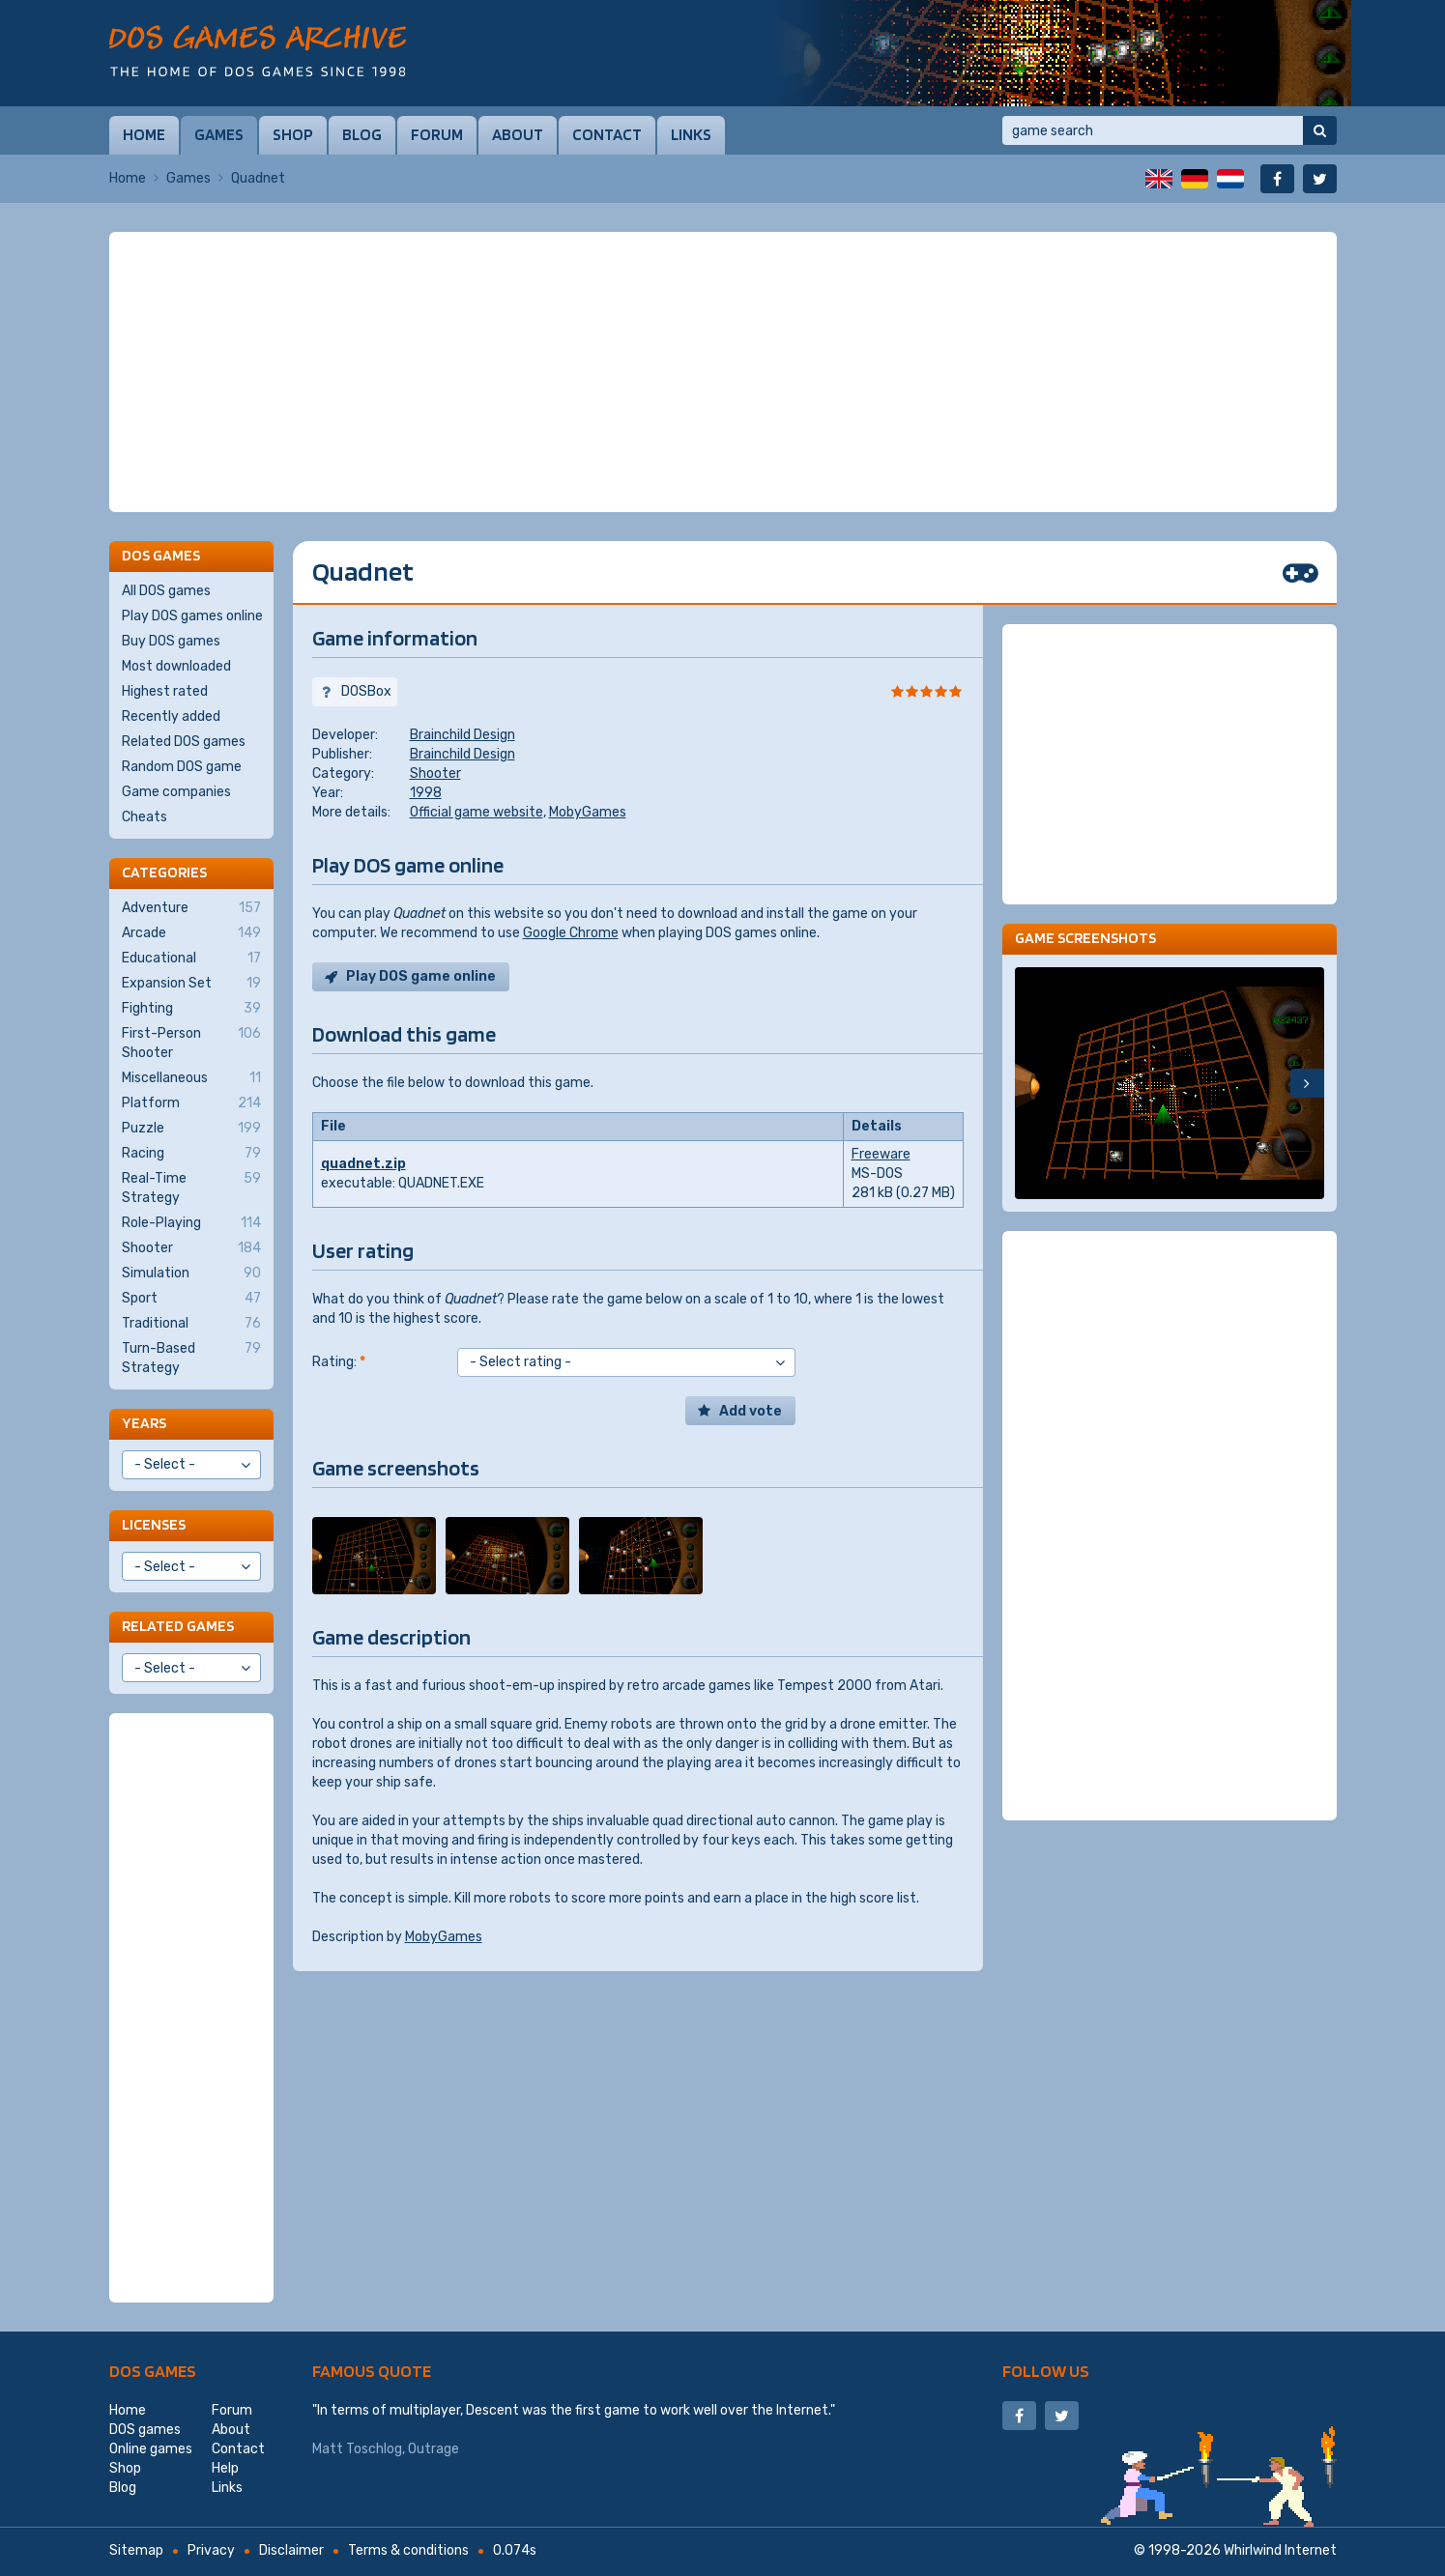 The image size is (1445, 2576). What do you see at coordinates (191, 1042) in the screenshot?
I see `First-Person Shooter` at bounding box center [191, 1042].